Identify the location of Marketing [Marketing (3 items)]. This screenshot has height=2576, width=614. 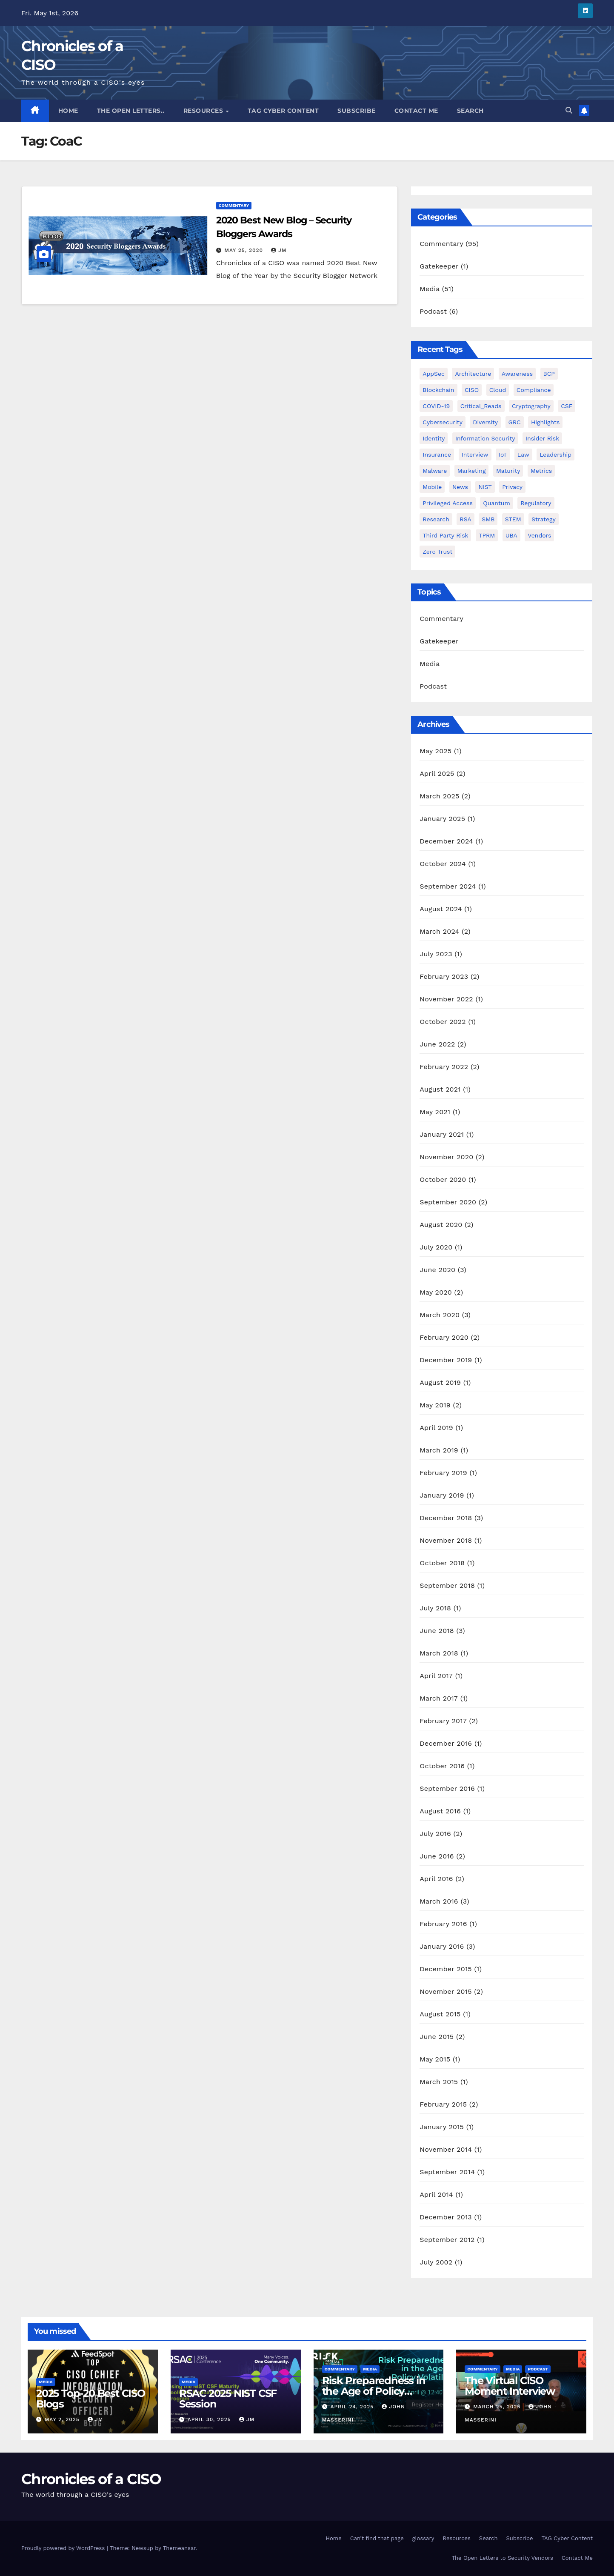
(471, 470).